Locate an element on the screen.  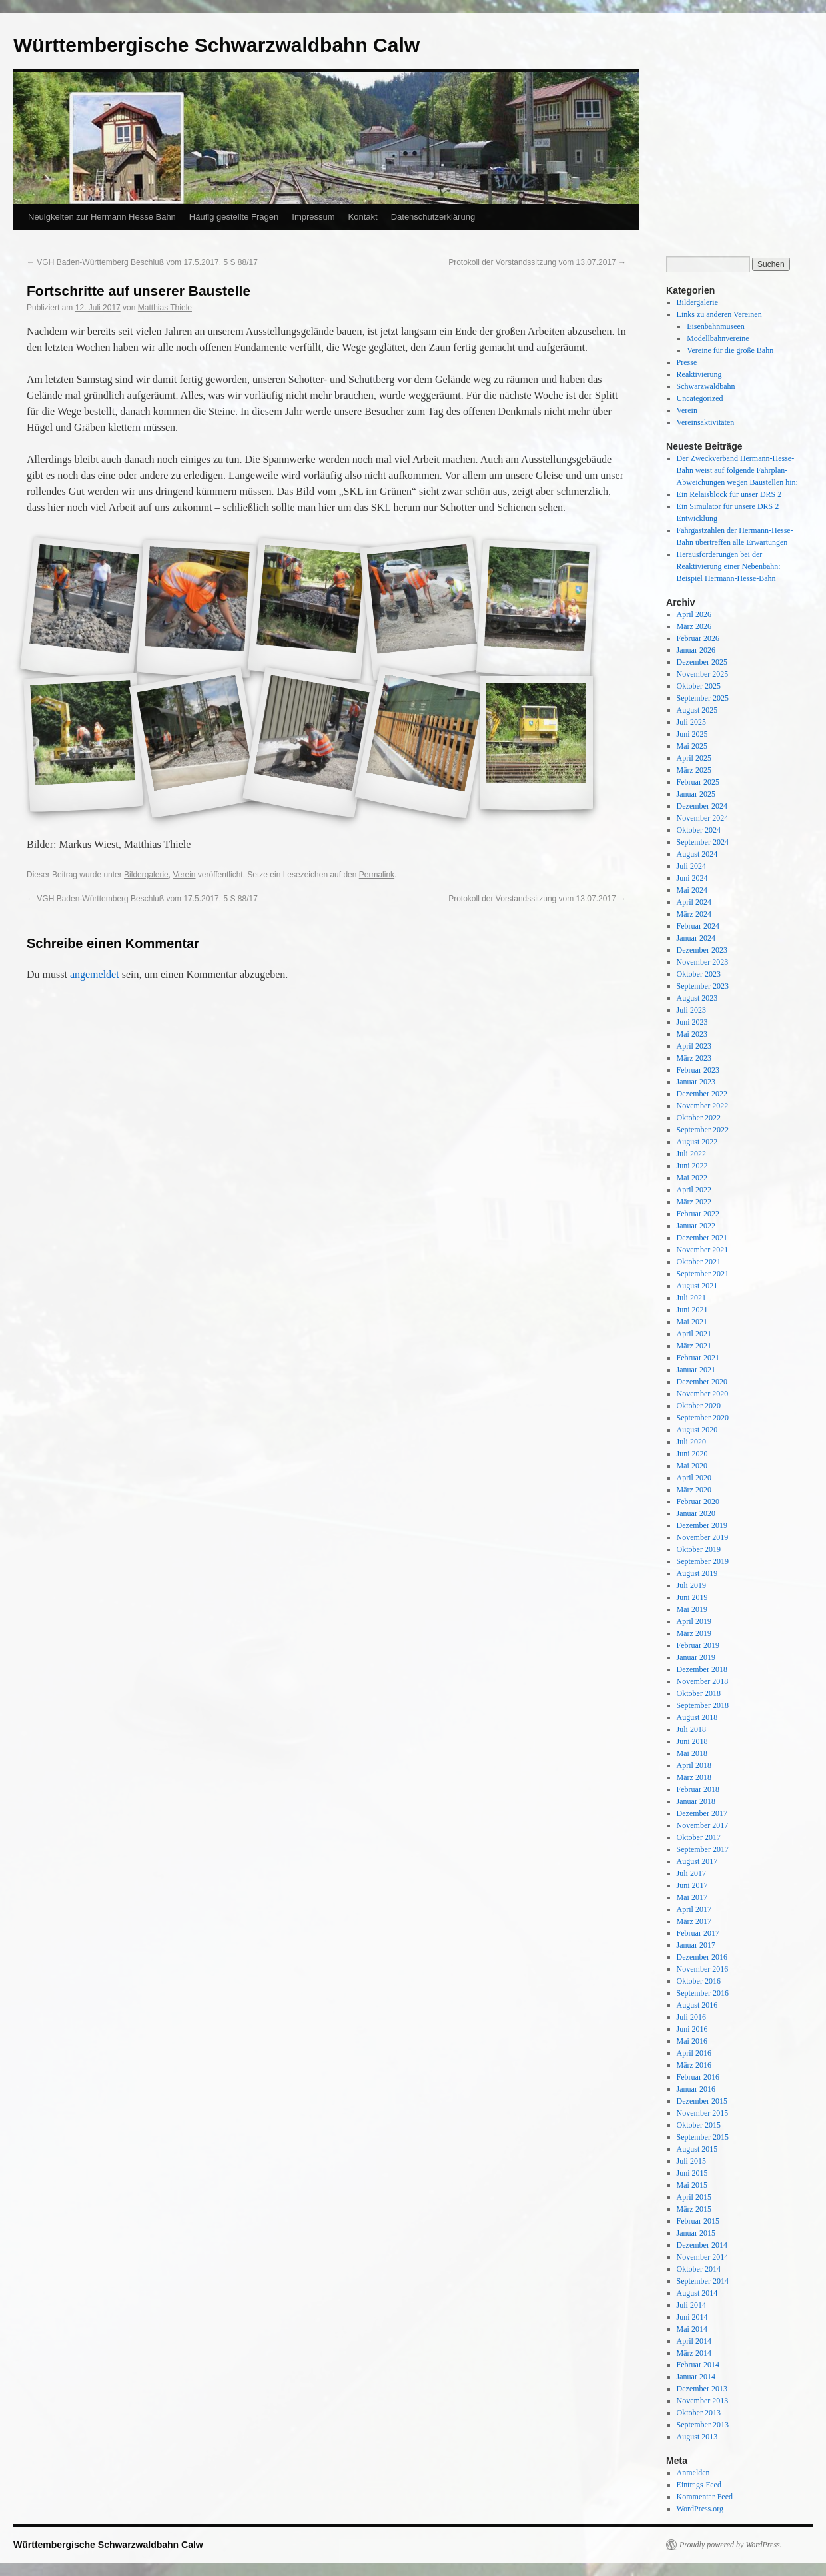
Juni 2014 is located at coordinates (692, 2317).